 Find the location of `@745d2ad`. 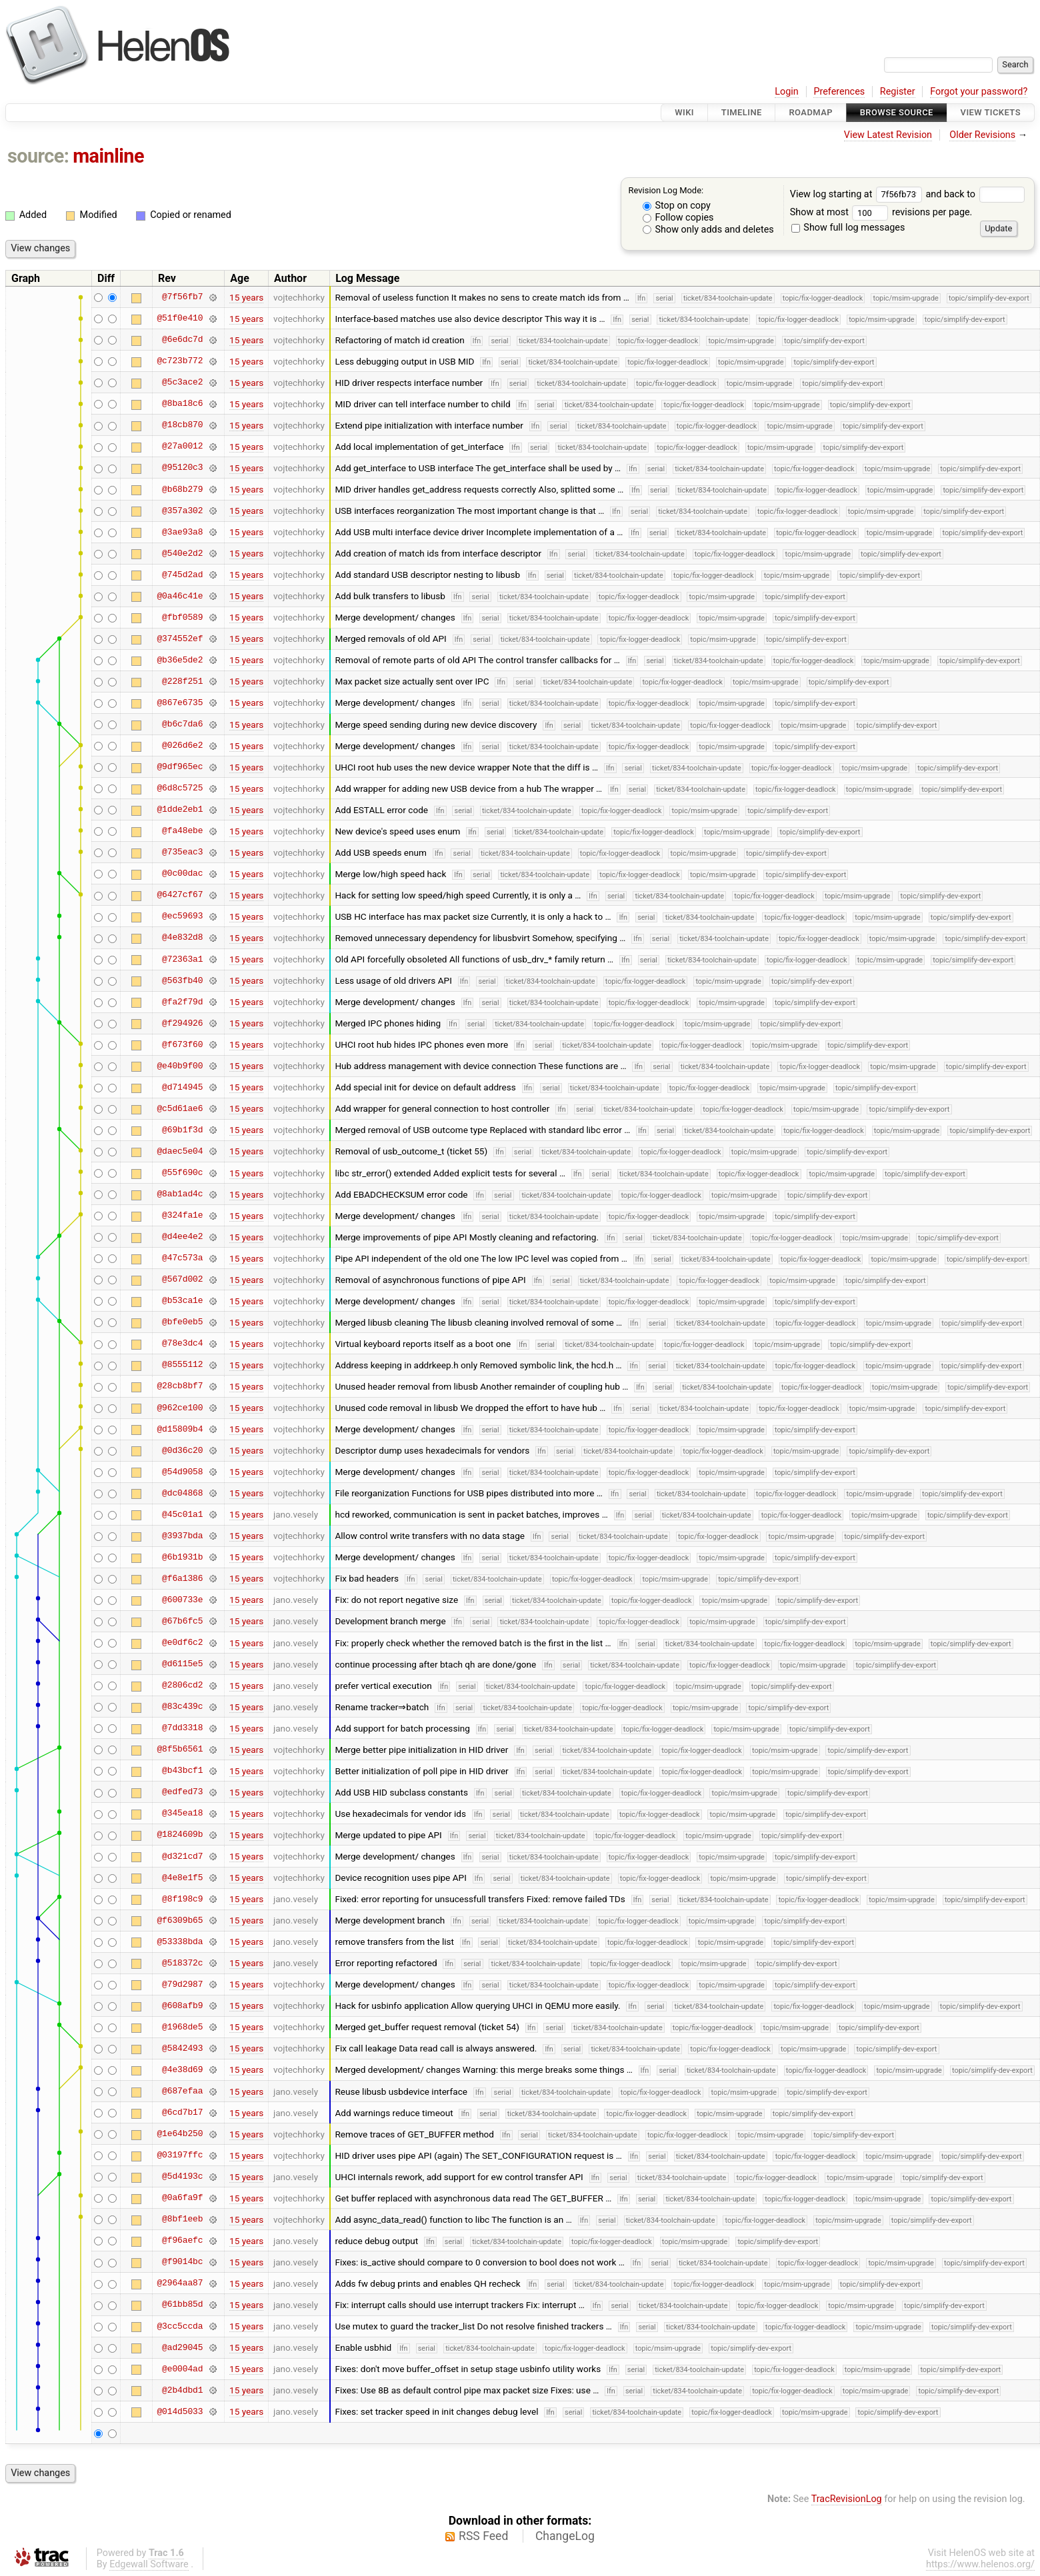

@745d2ad is located at coordinates (182, 575).